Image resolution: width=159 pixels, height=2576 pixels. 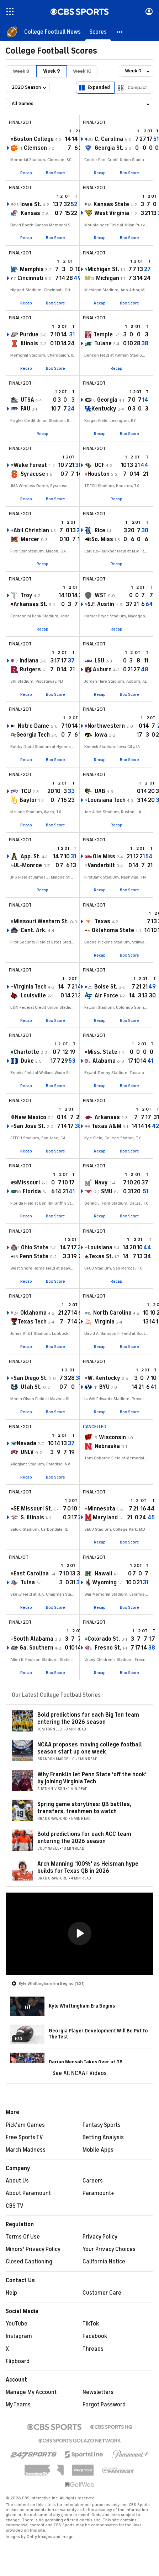 I want to click on Maryland, so click(x=105, y=1517).